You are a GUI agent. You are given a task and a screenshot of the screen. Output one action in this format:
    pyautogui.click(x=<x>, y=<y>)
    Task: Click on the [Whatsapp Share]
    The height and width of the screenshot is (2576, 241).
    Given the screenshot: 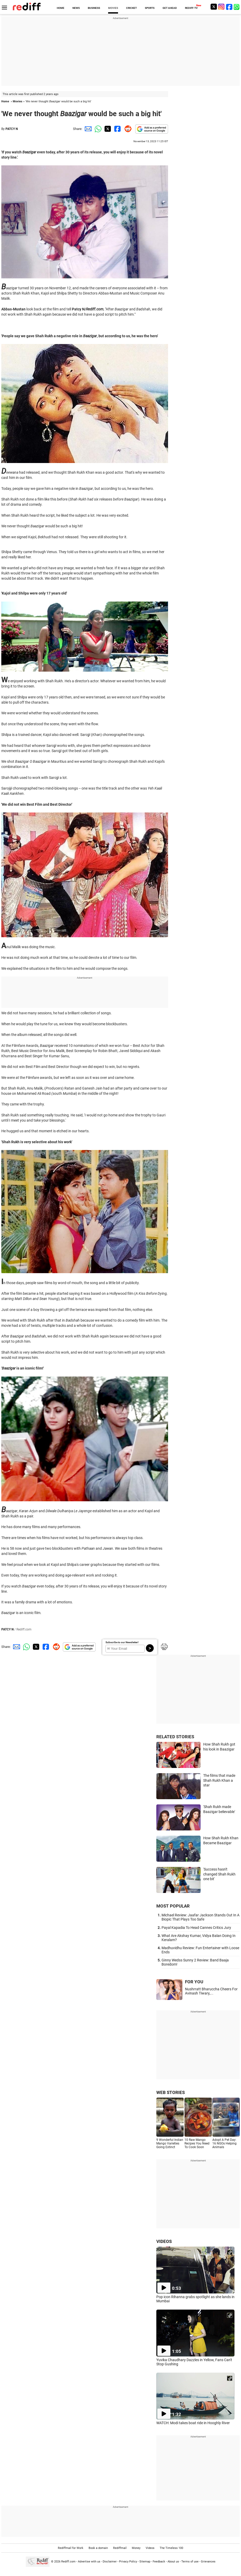 What is the action you would take?
    pyautogui.click(x=97, y=129)
    